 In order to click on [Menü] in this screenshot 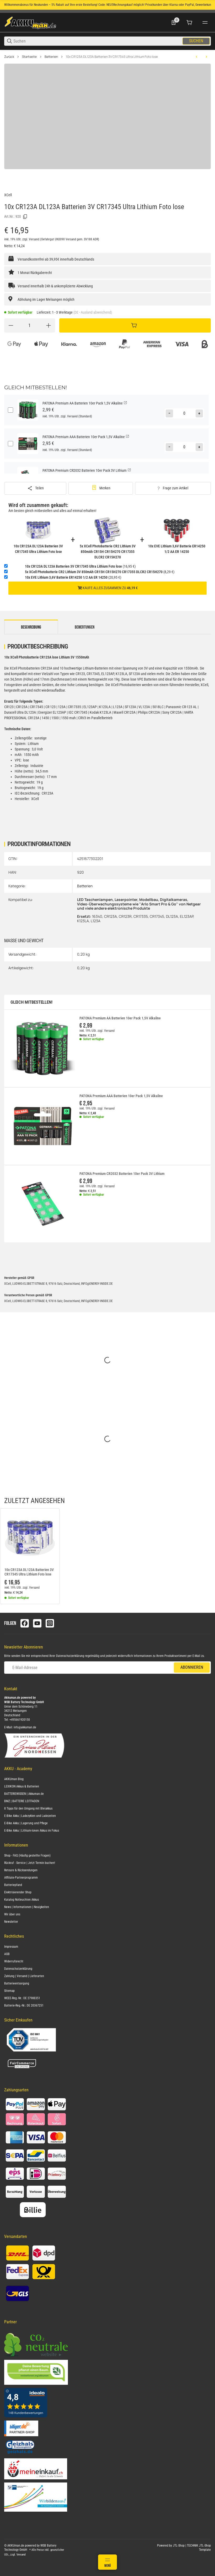, I will do `click(107, 2562)`.